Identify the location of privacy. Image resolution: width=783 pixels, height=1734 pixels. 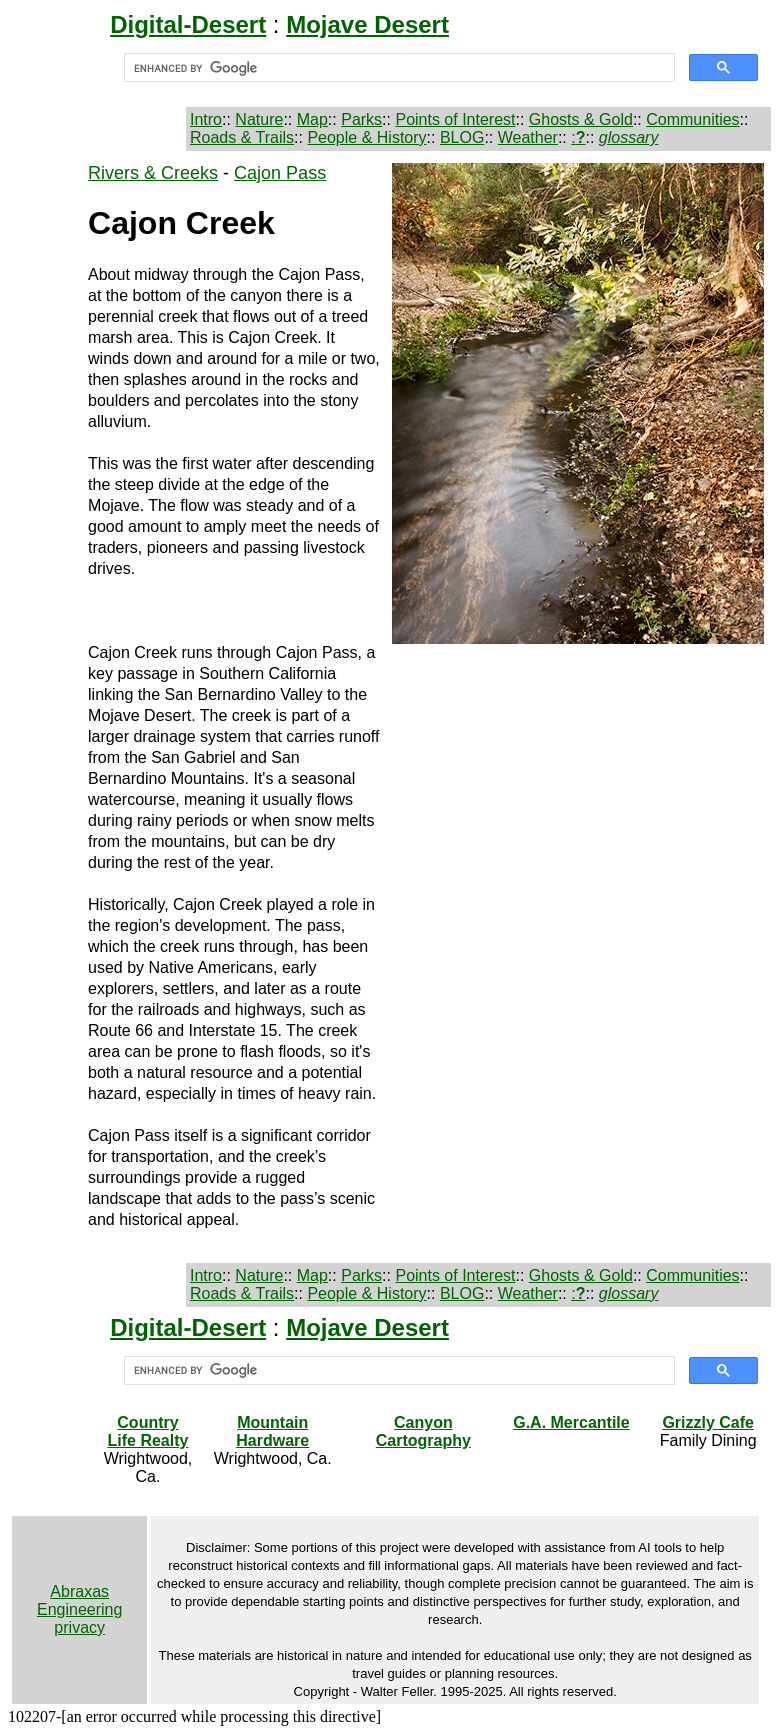
(79, 1627).